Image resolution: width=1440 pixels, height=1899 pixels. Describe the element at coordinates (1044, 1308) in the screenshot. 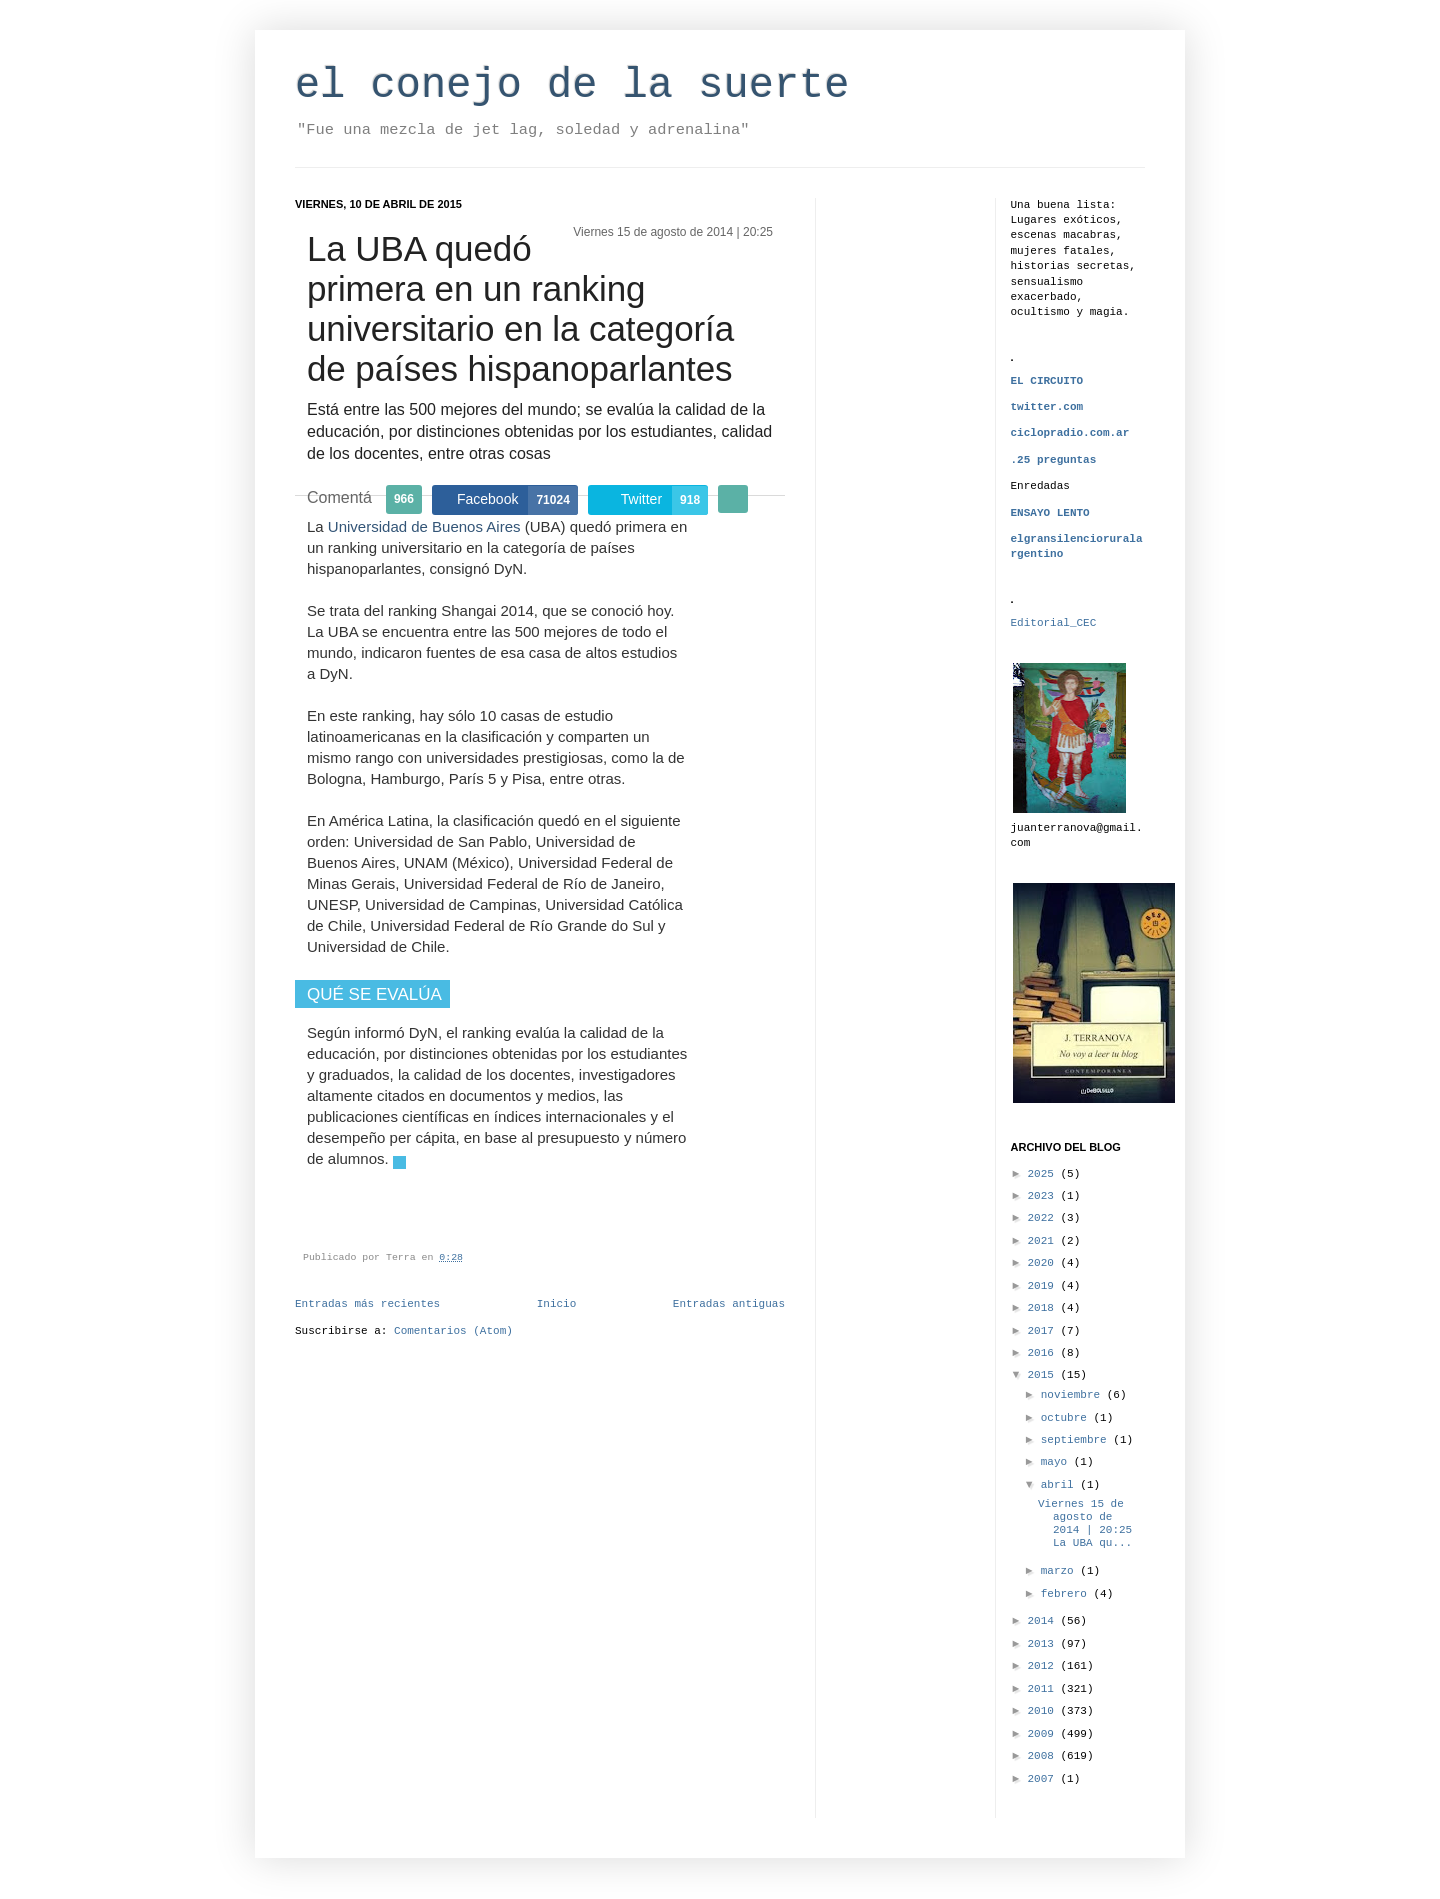

I see `2018` at that location.